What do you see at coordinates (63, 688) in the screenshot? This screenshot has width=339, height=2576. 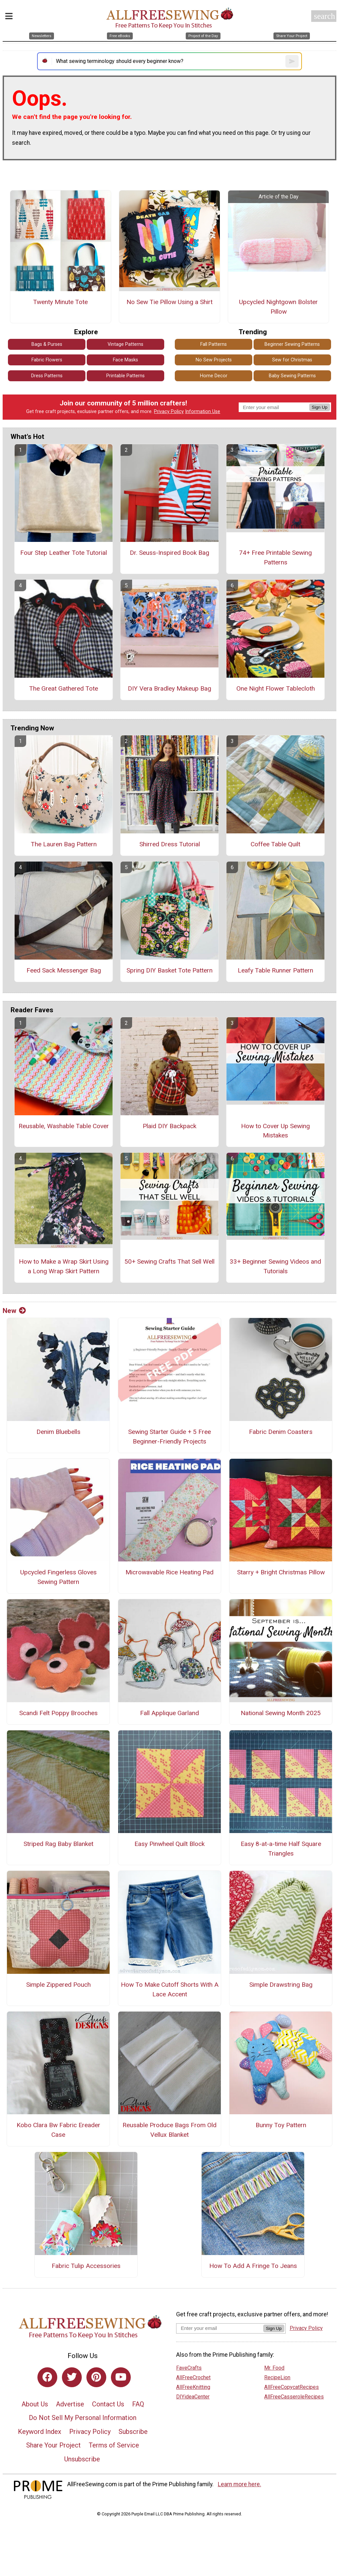 I see `The Great Gathered Tote` at bounding box center [63, 688].